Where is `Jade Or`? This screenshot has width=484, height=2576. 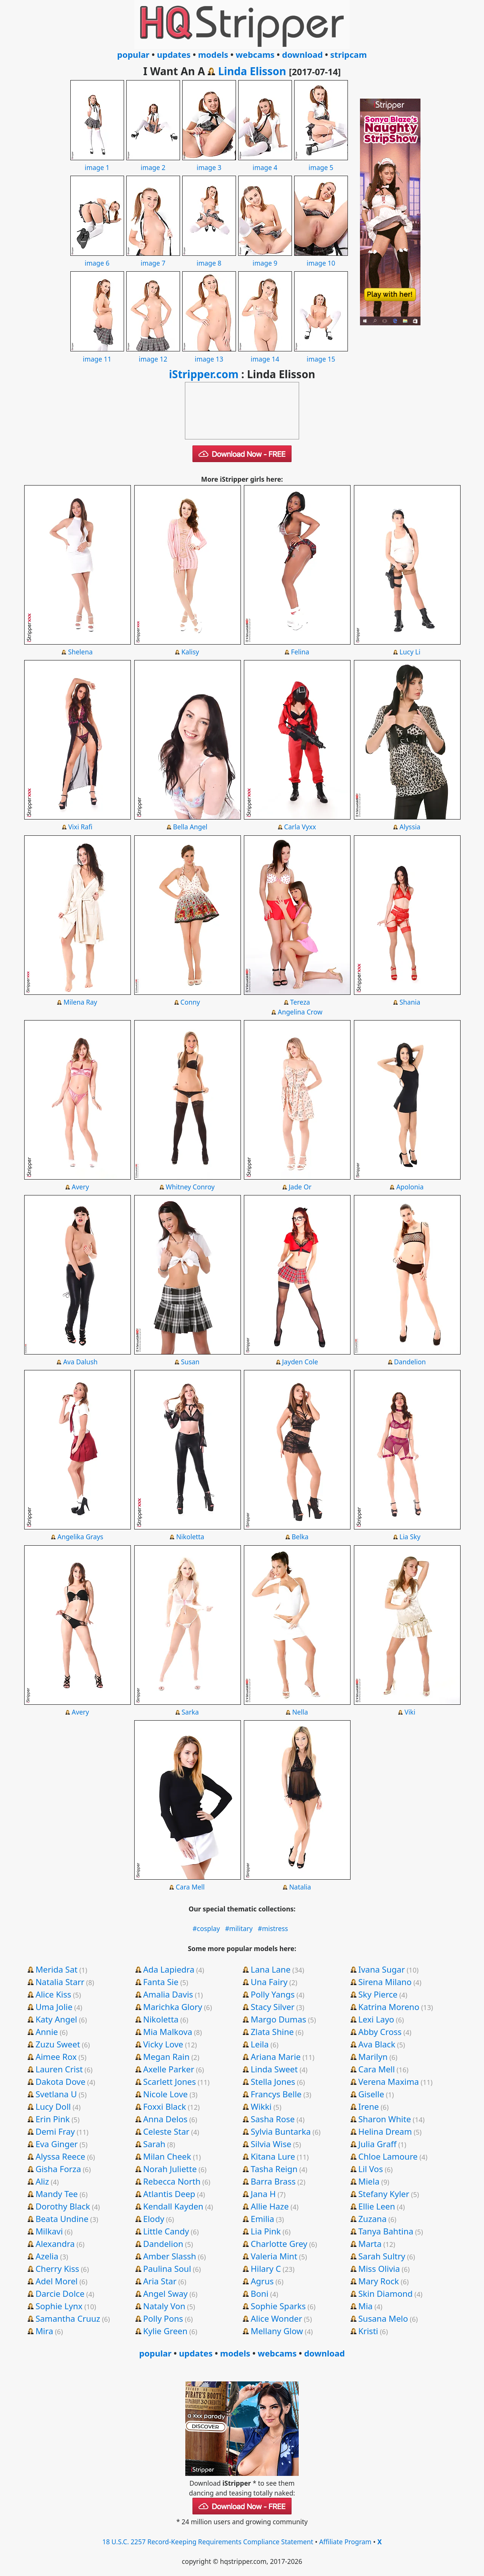 Jade Or is located at coordinates (300, 1186).